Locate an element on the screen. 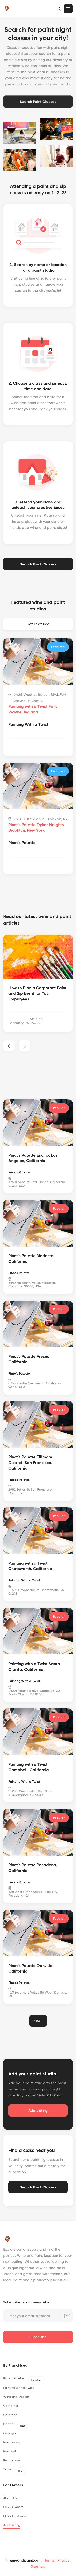 The image size is (76, 2576). Sitemap is located at coordinates (38, 2566).